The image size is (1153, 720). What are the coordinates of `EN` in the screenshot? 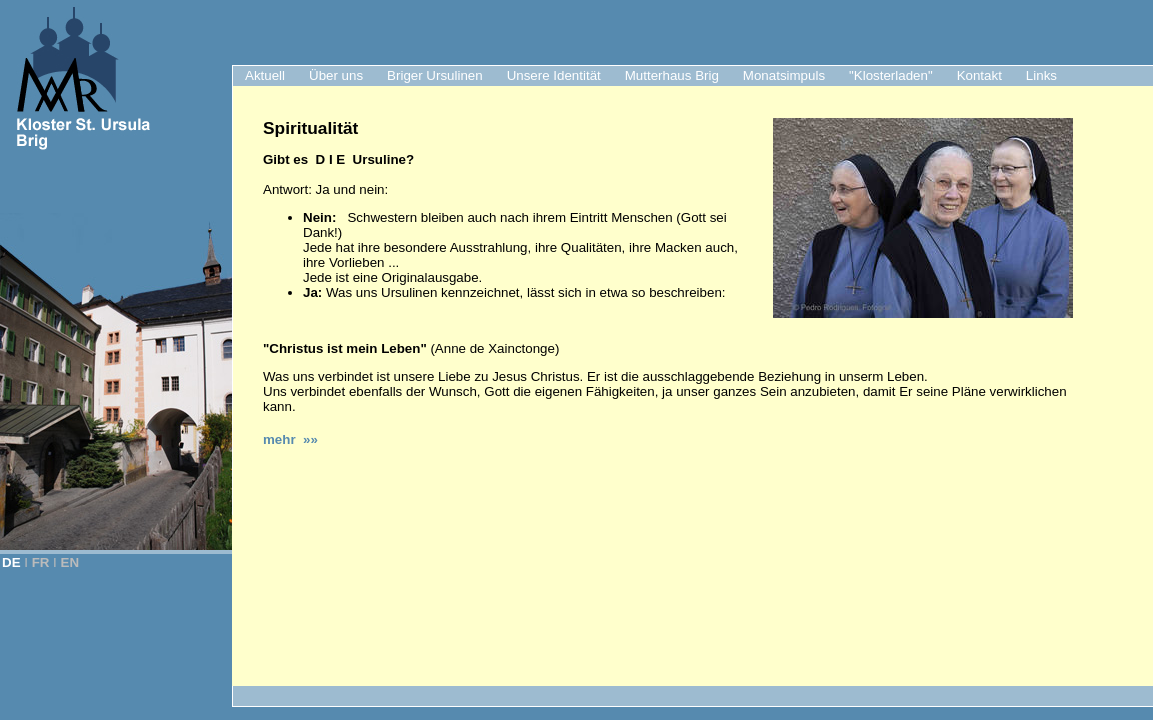 It's located at (70, 562).